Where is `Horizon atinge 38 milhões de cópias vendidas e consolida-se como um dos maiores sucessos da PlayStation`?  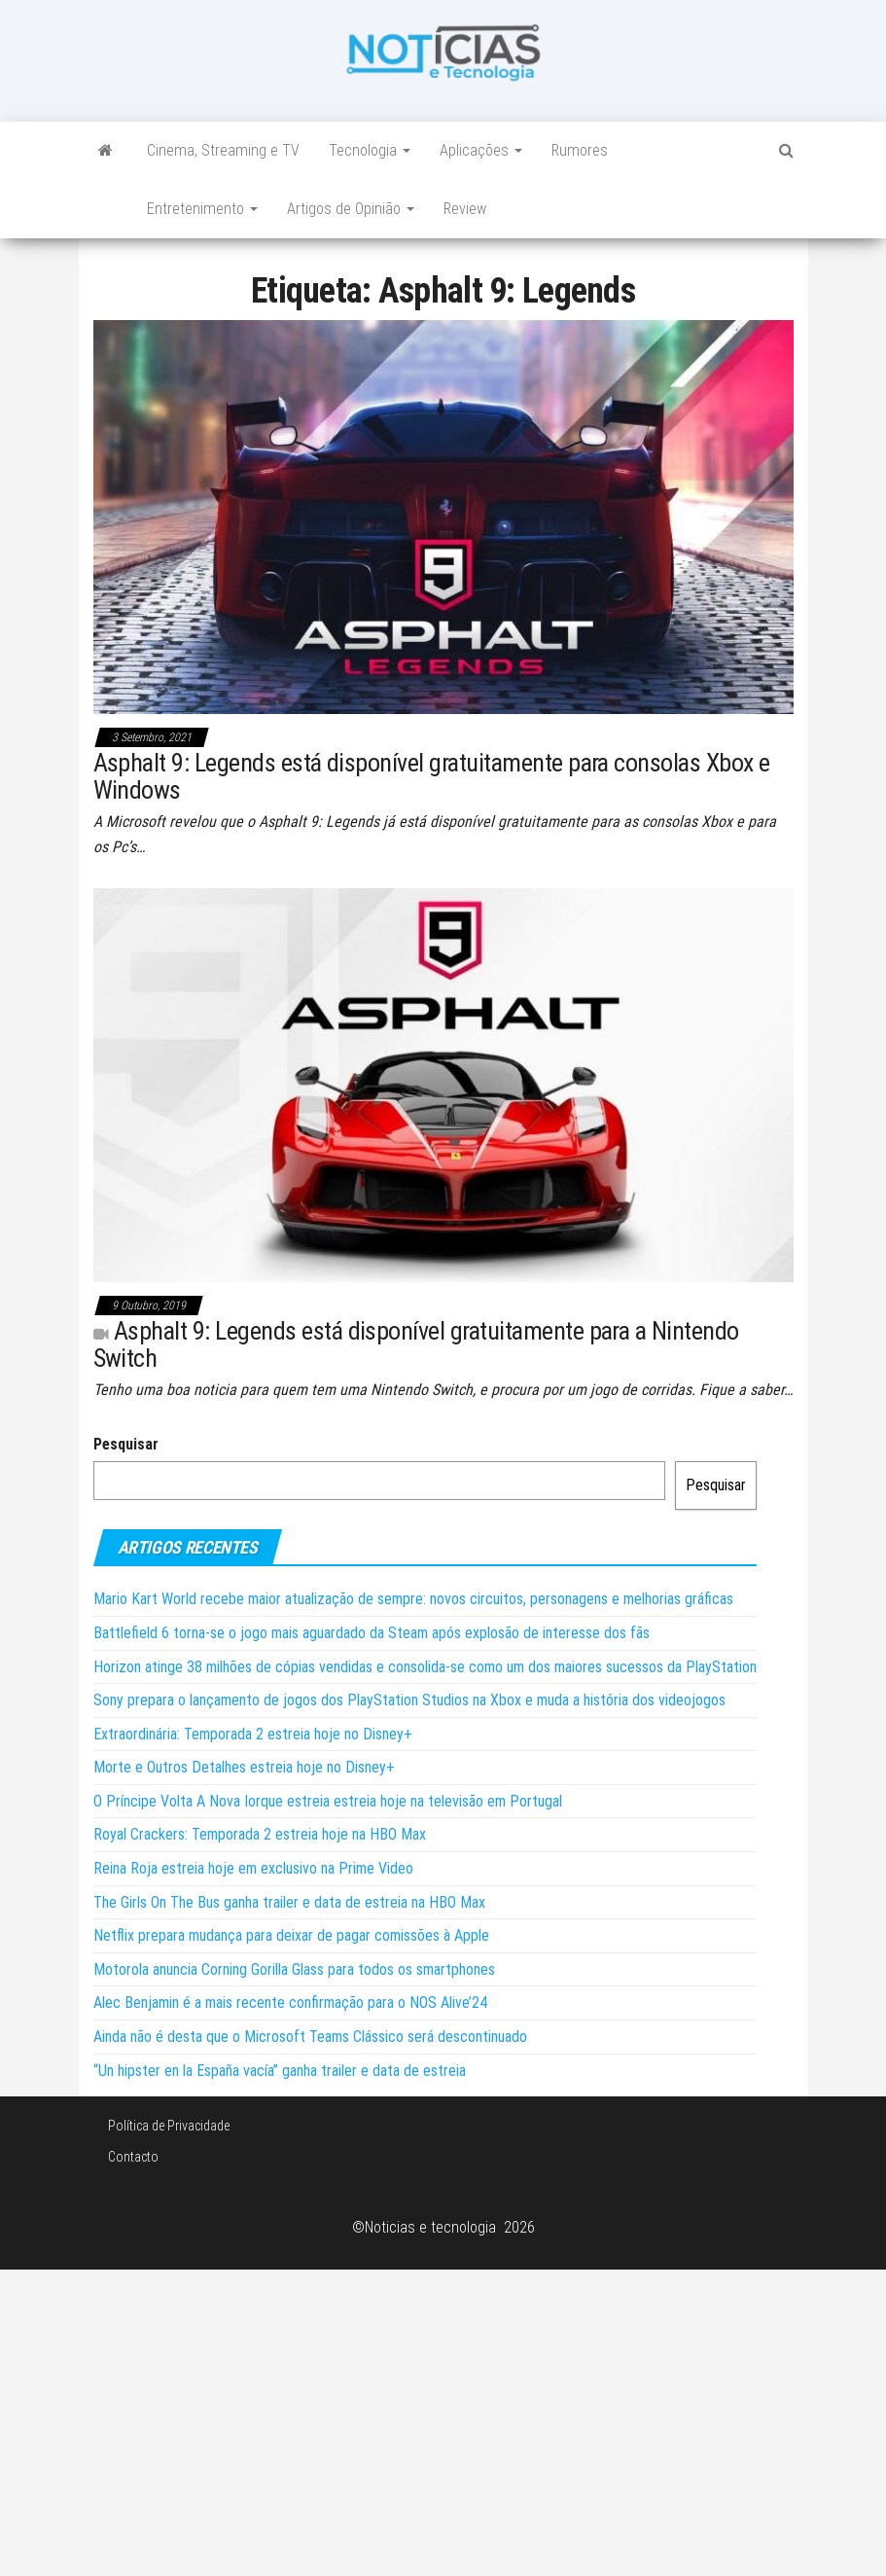 Horizon atinge 38 milhões de cópias vendidas e consolida-se como um dos maiores sucessos da PlayStation is located at coordinates (425, 1667).